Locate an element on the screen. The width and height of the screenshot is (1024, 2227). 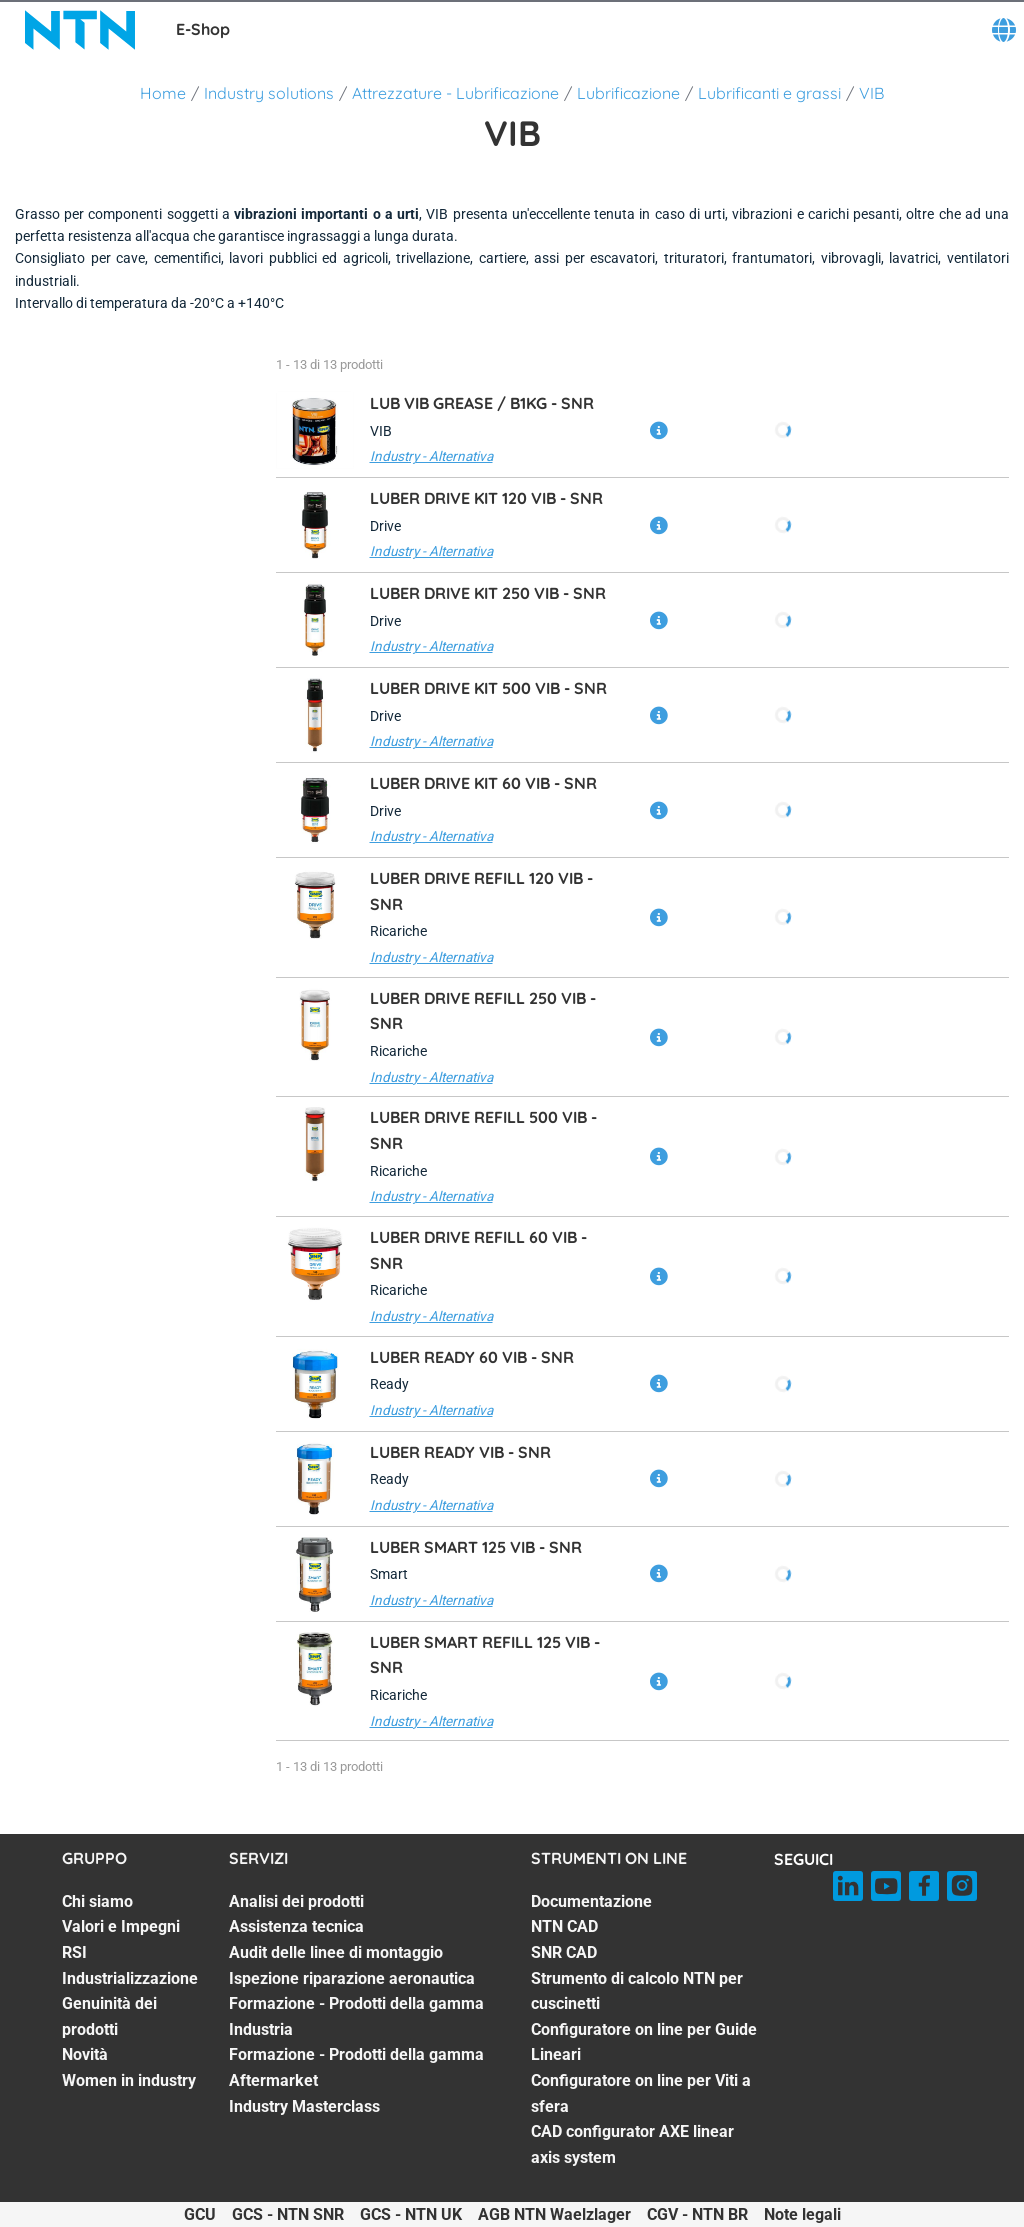
Assistenza tecnica [Assistenza tecnica. 2 of 7] is located at coordinates (296, 1926).